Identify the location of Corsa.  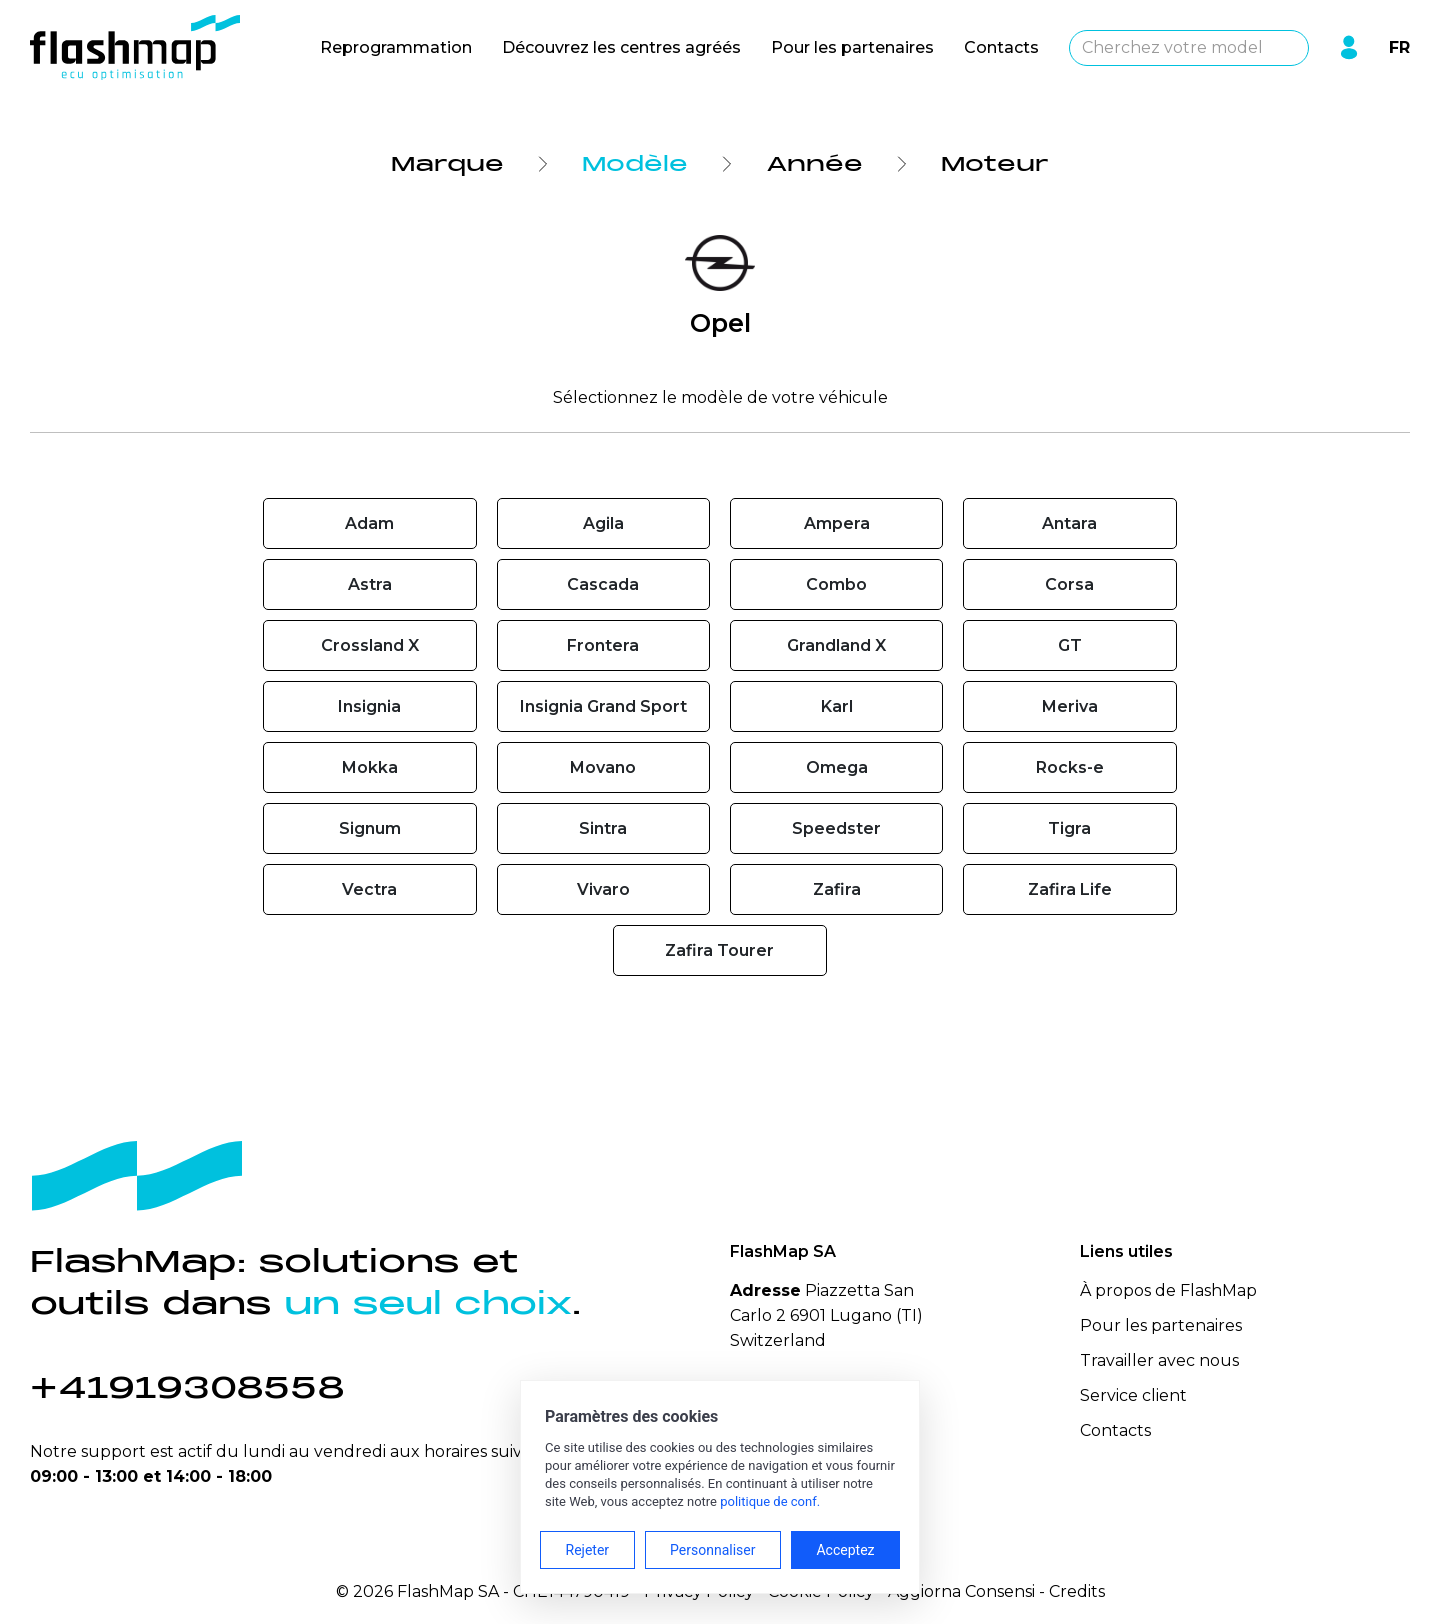
(1069, 584).